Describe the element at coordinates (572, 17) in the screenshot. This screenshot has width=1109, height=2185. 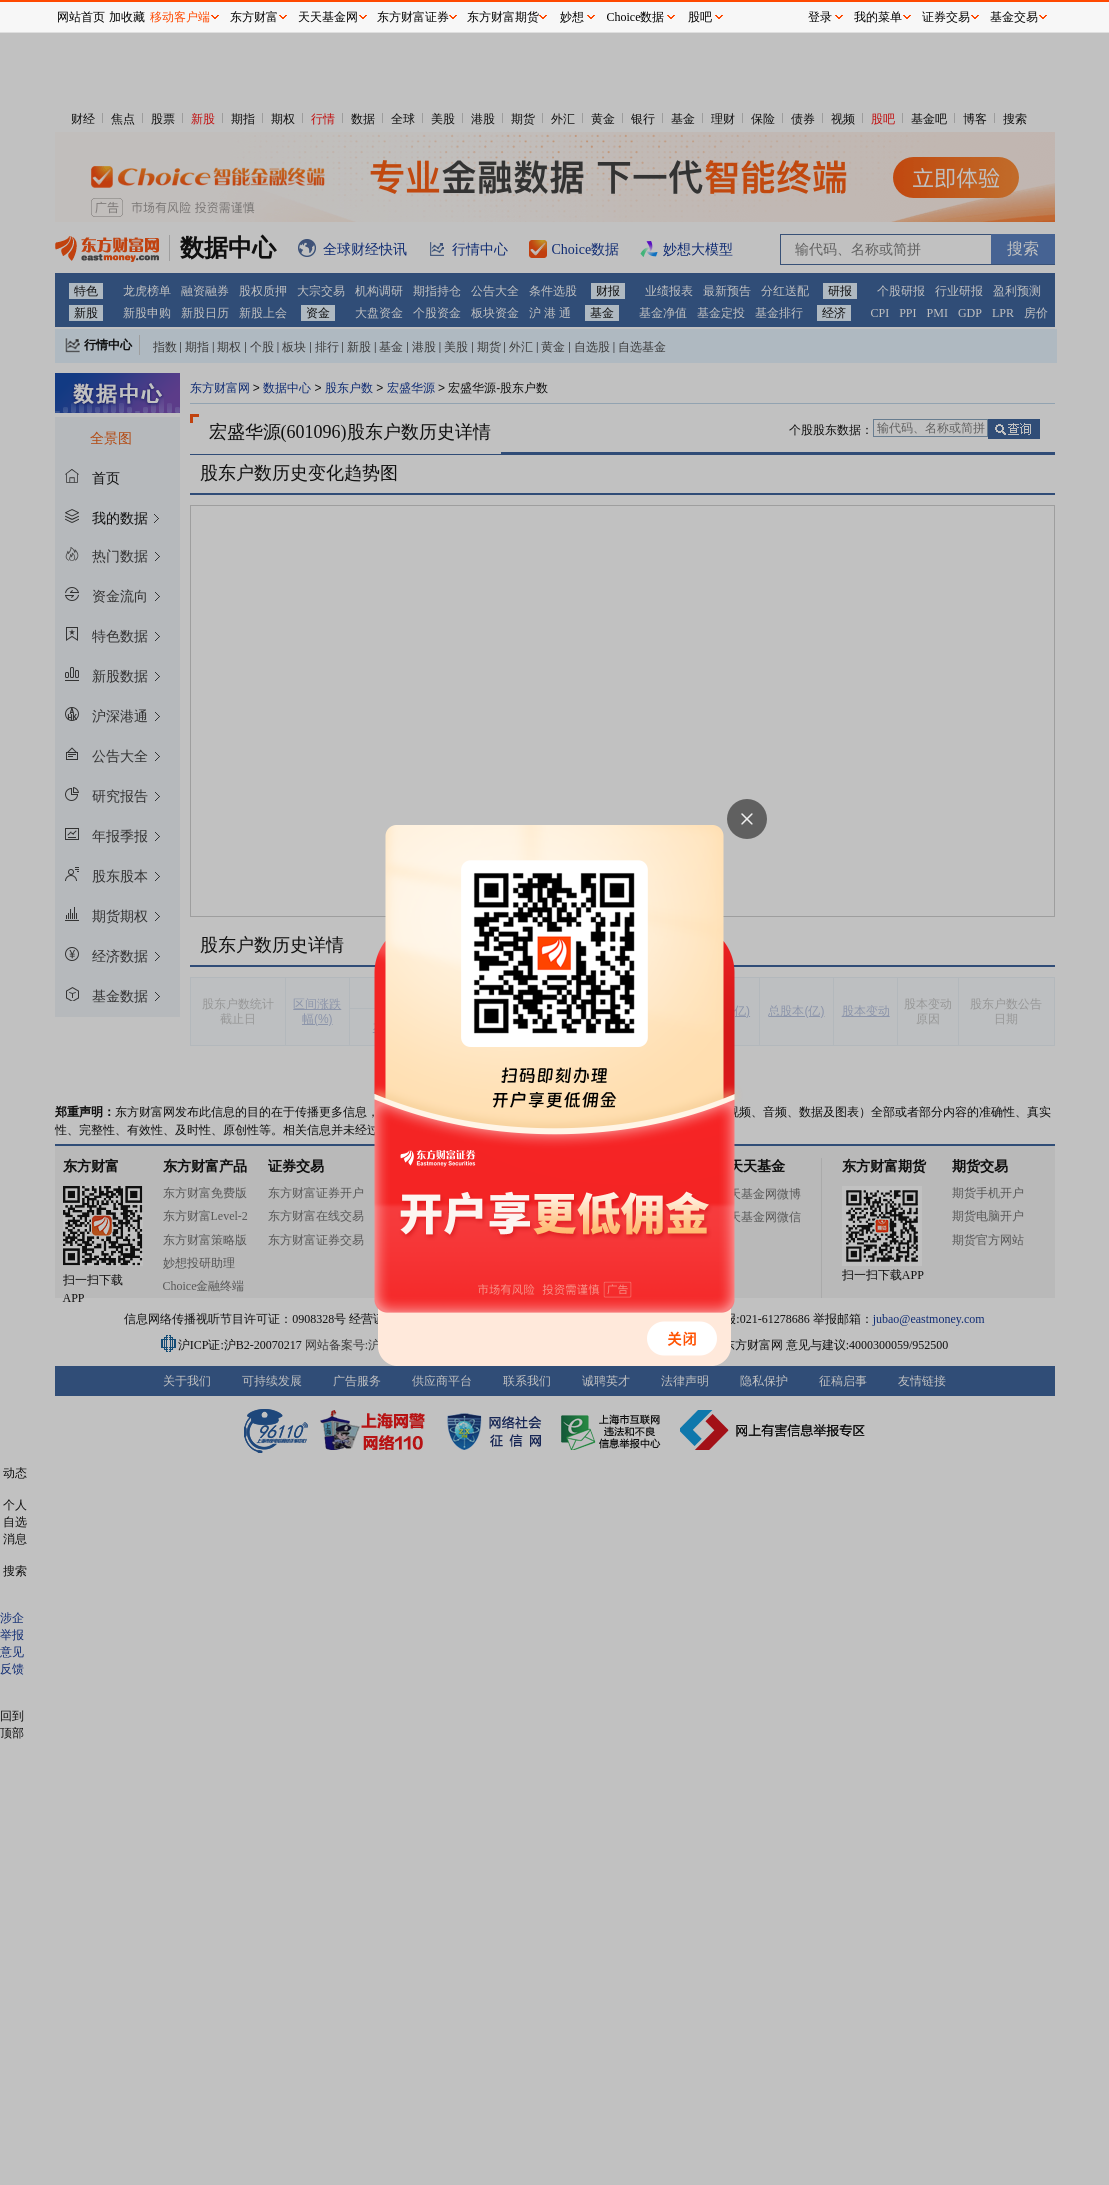
I see `妙想` at that location.